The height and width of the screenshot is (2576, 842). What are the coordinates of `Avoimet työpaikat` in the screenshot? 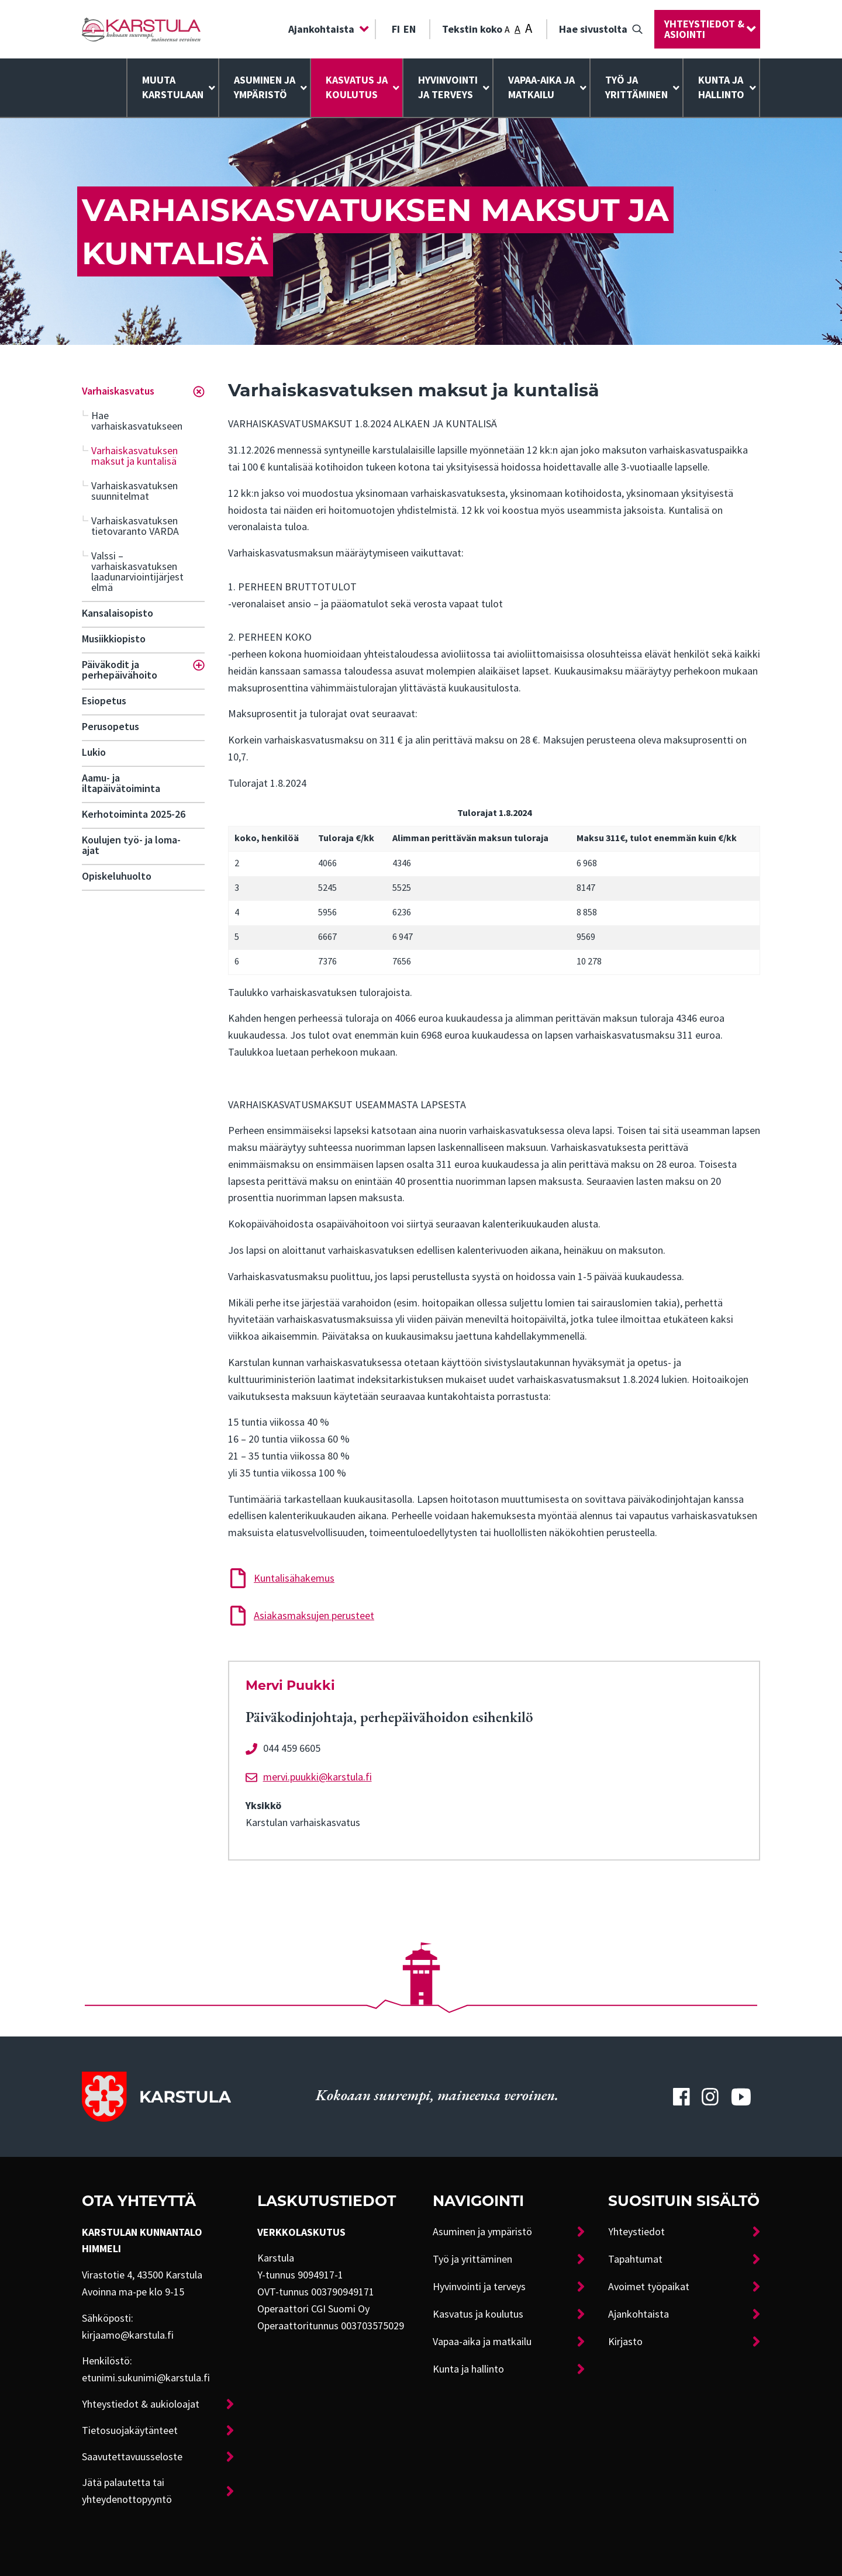 It's located at (648, 2287).